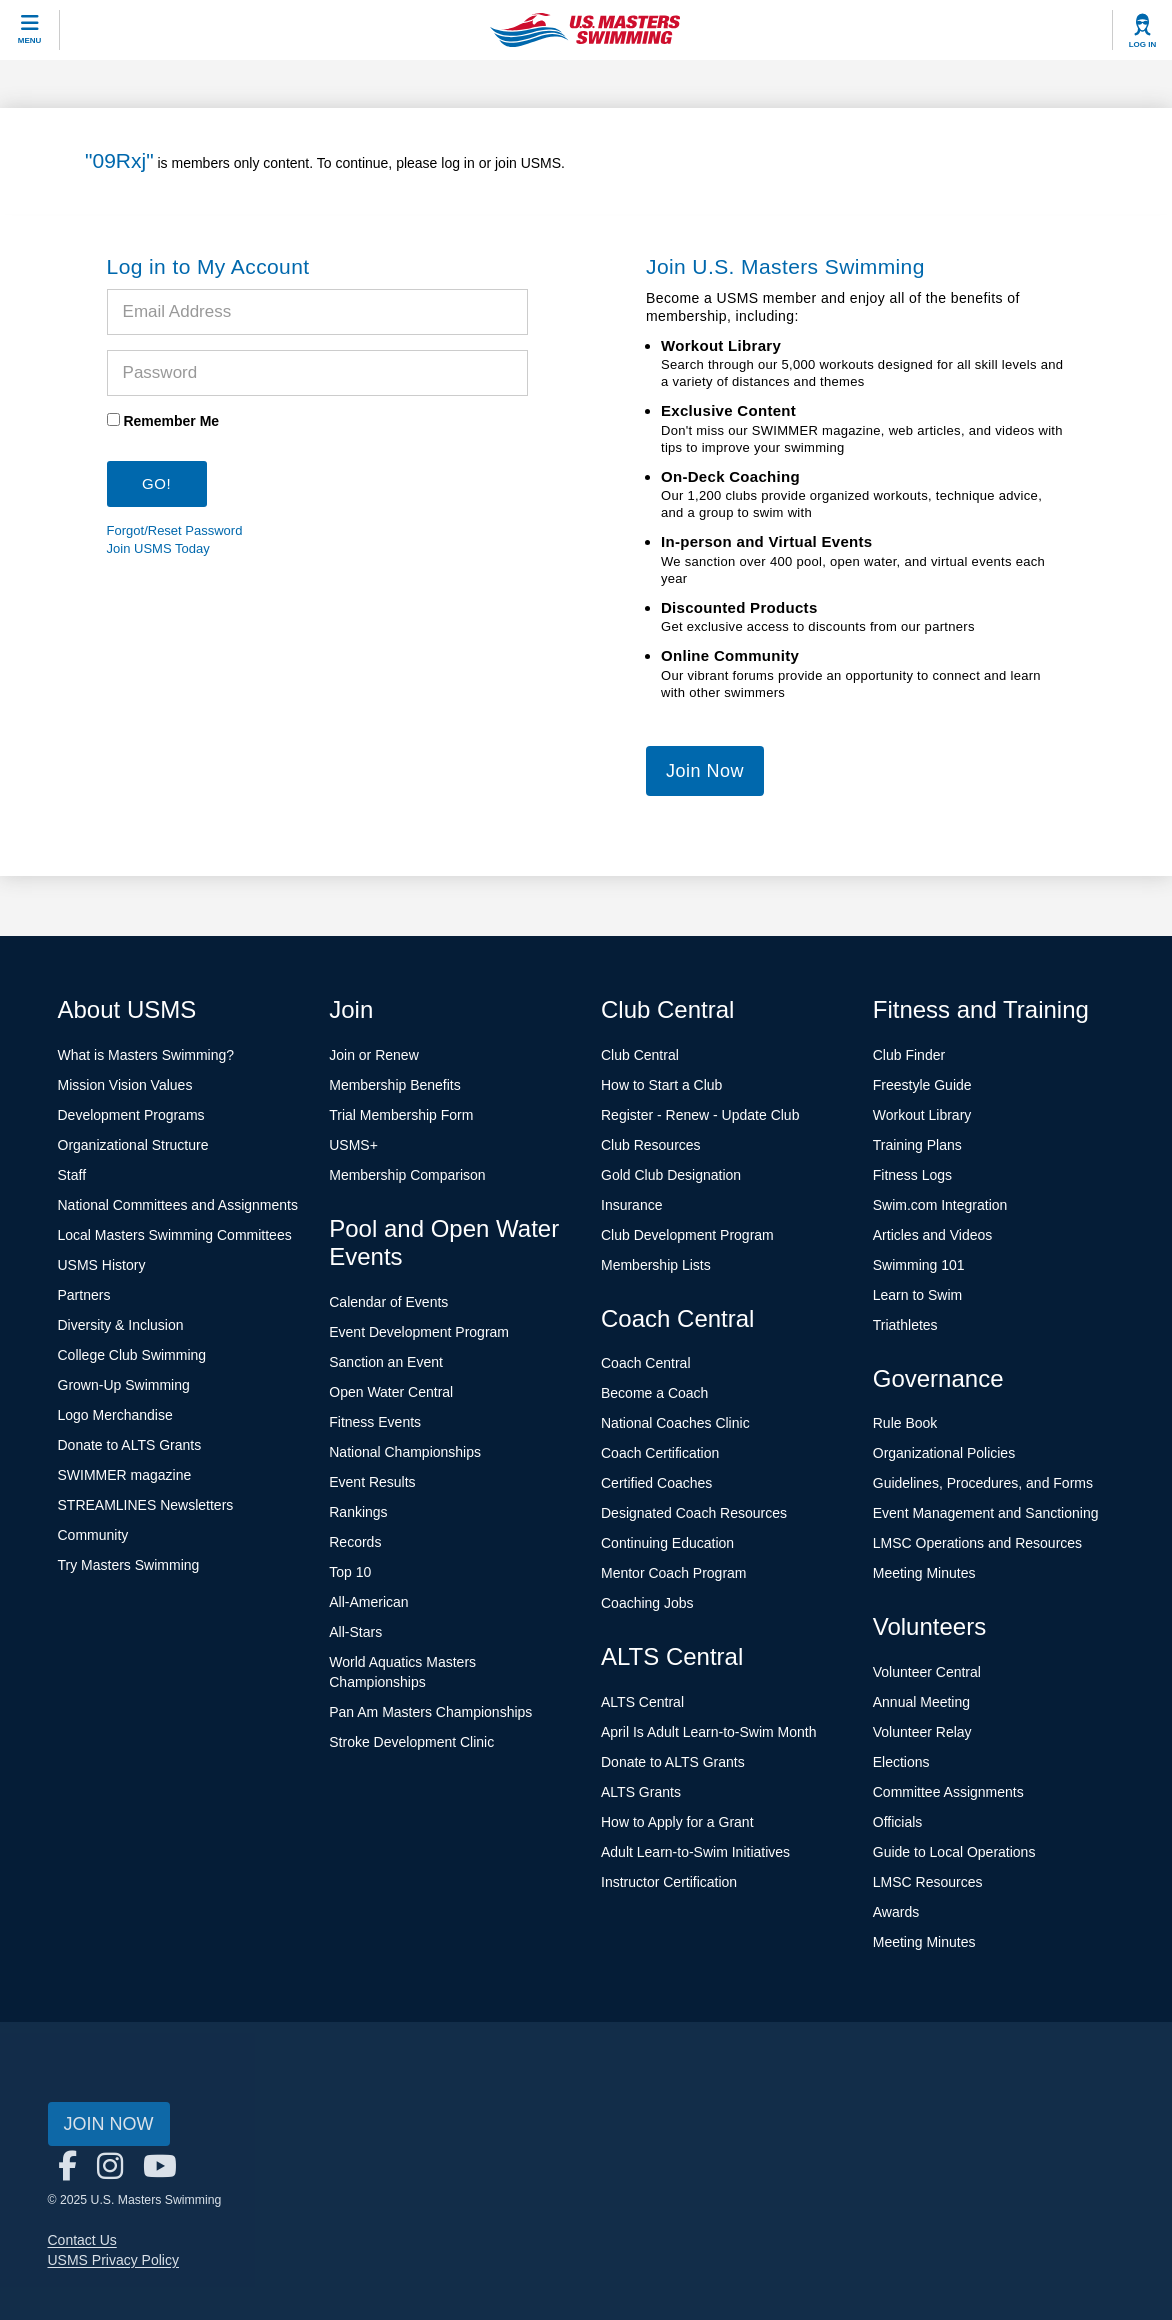 This screenshot has height=2320, width=1172. Describe the element at coordinates (921, 1702) in the screenshot. I see `Annual Meeting` at that location.